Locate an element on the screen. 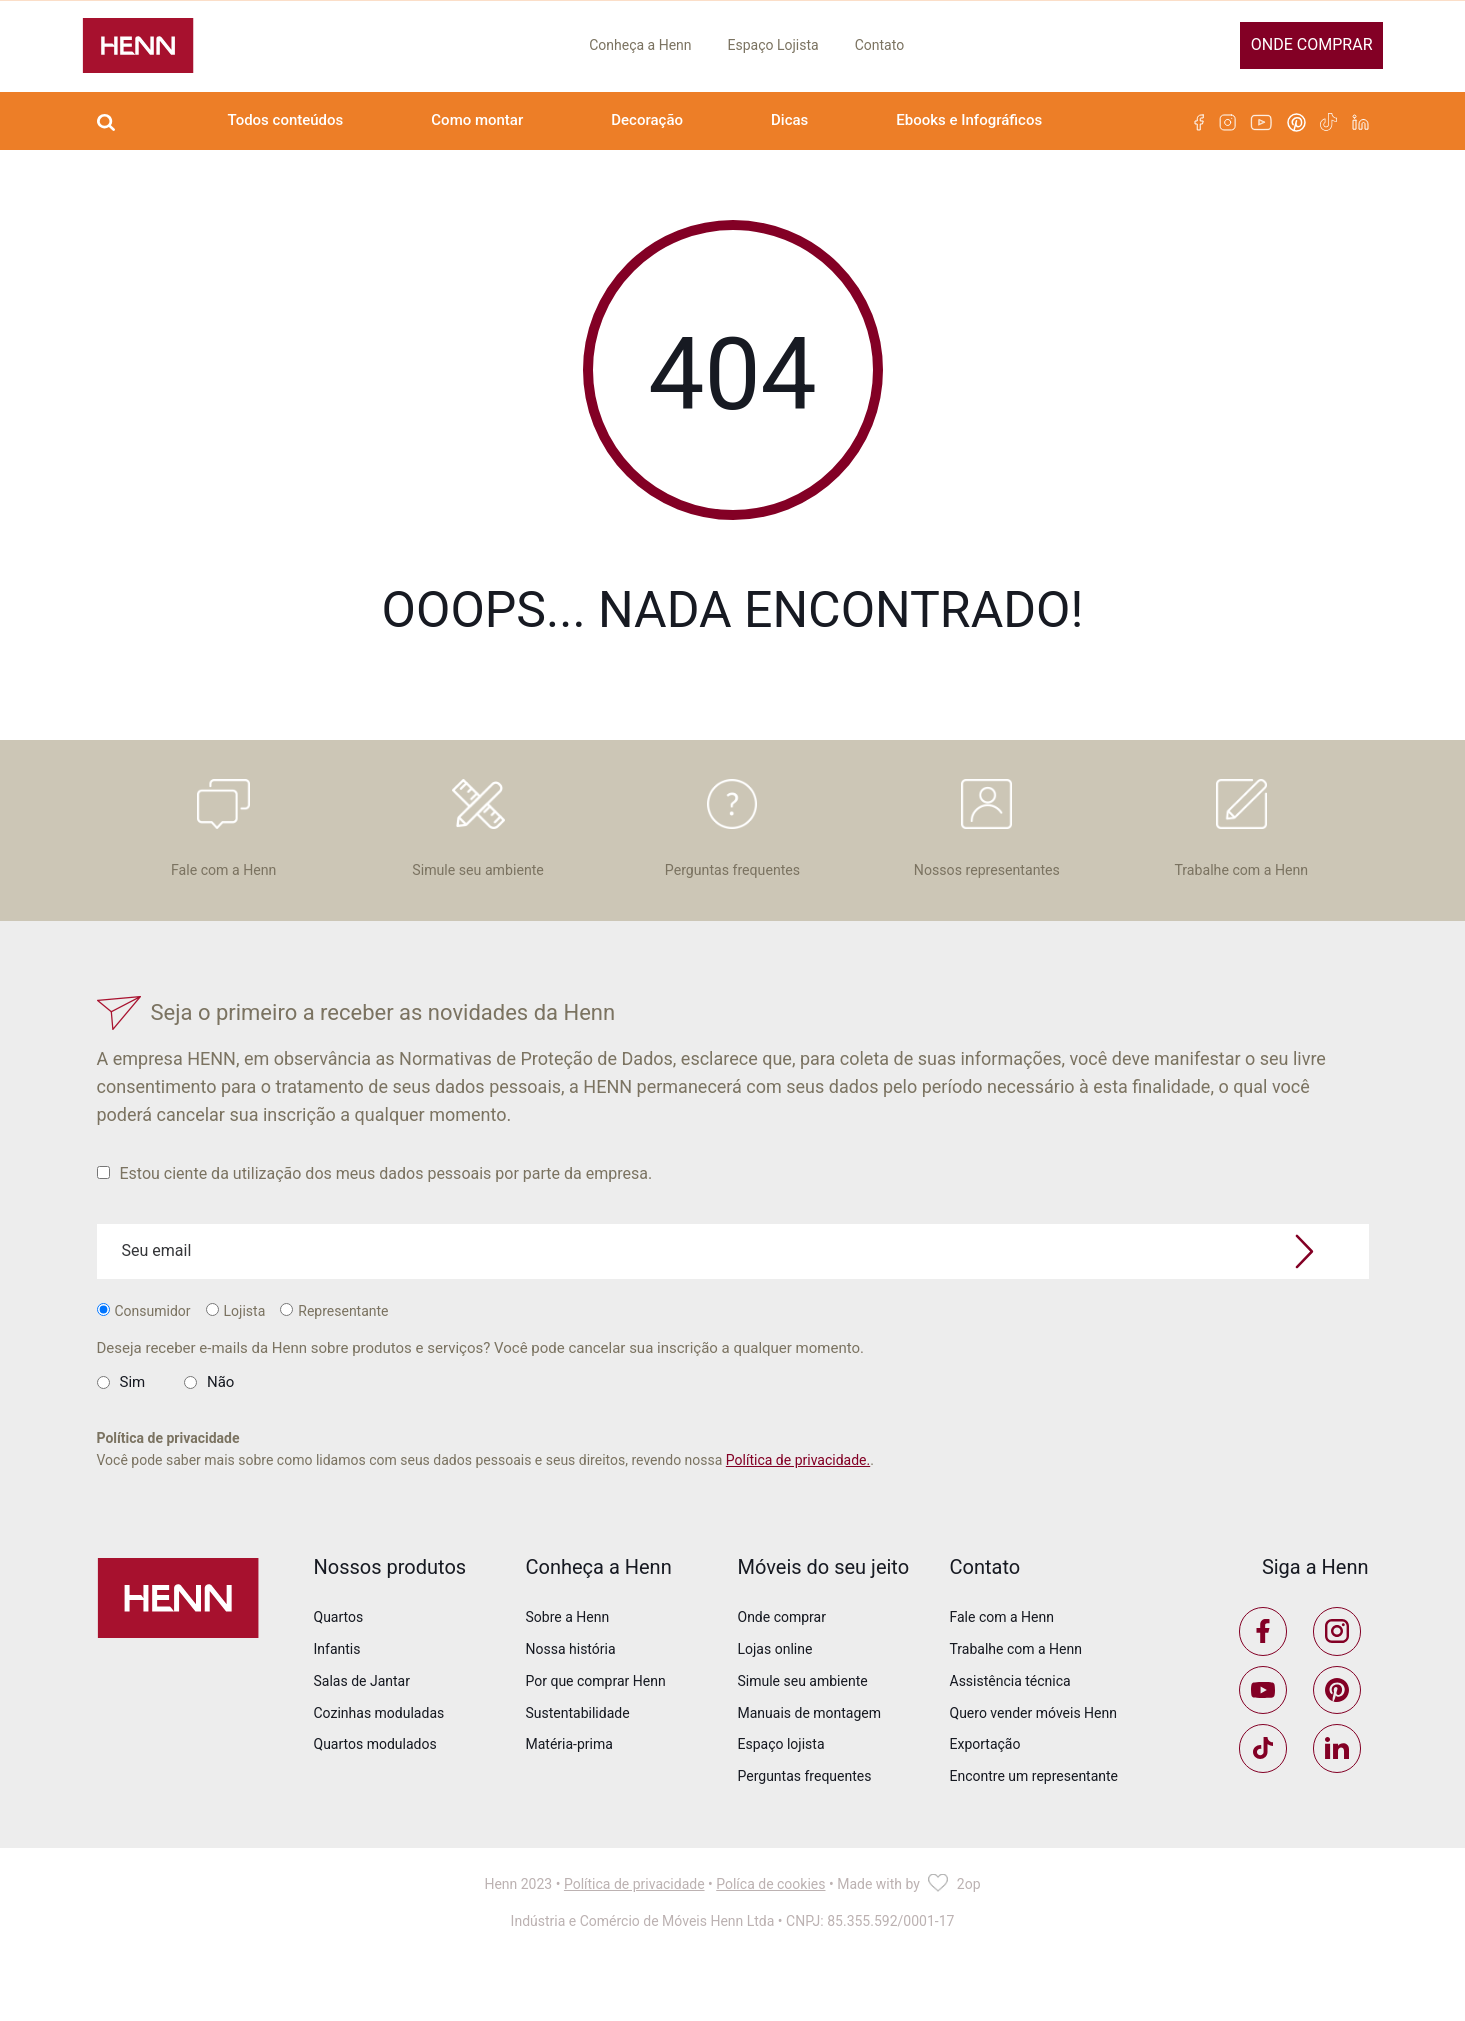 The height and width of the screenshot is (2021, 1465). Manuais de montagem is located at coordinates (810, 1757).